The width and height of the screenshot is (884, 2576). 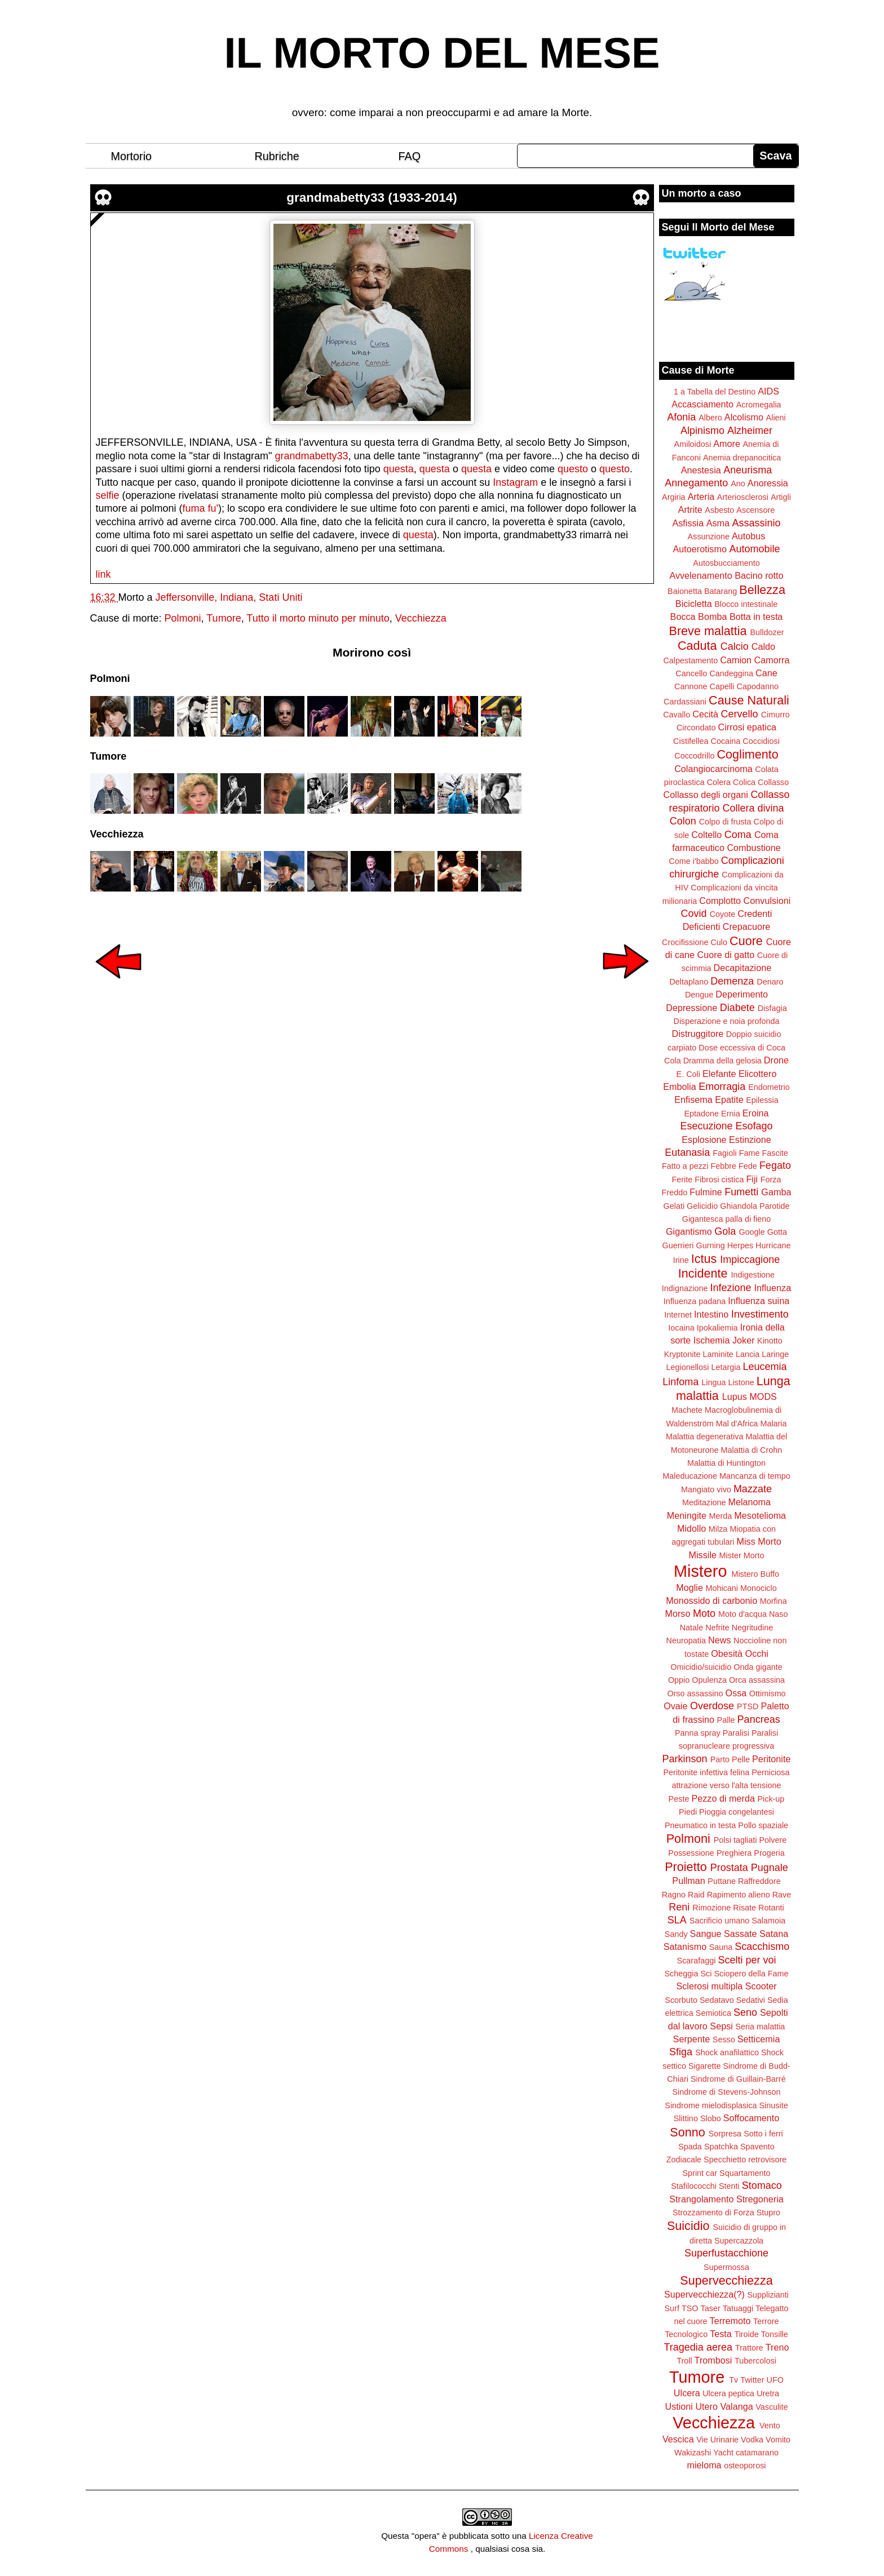 What do you see at coordinates (696, 727) in the screenshot?
I see `Circondato` at bounding box center [696, 727].